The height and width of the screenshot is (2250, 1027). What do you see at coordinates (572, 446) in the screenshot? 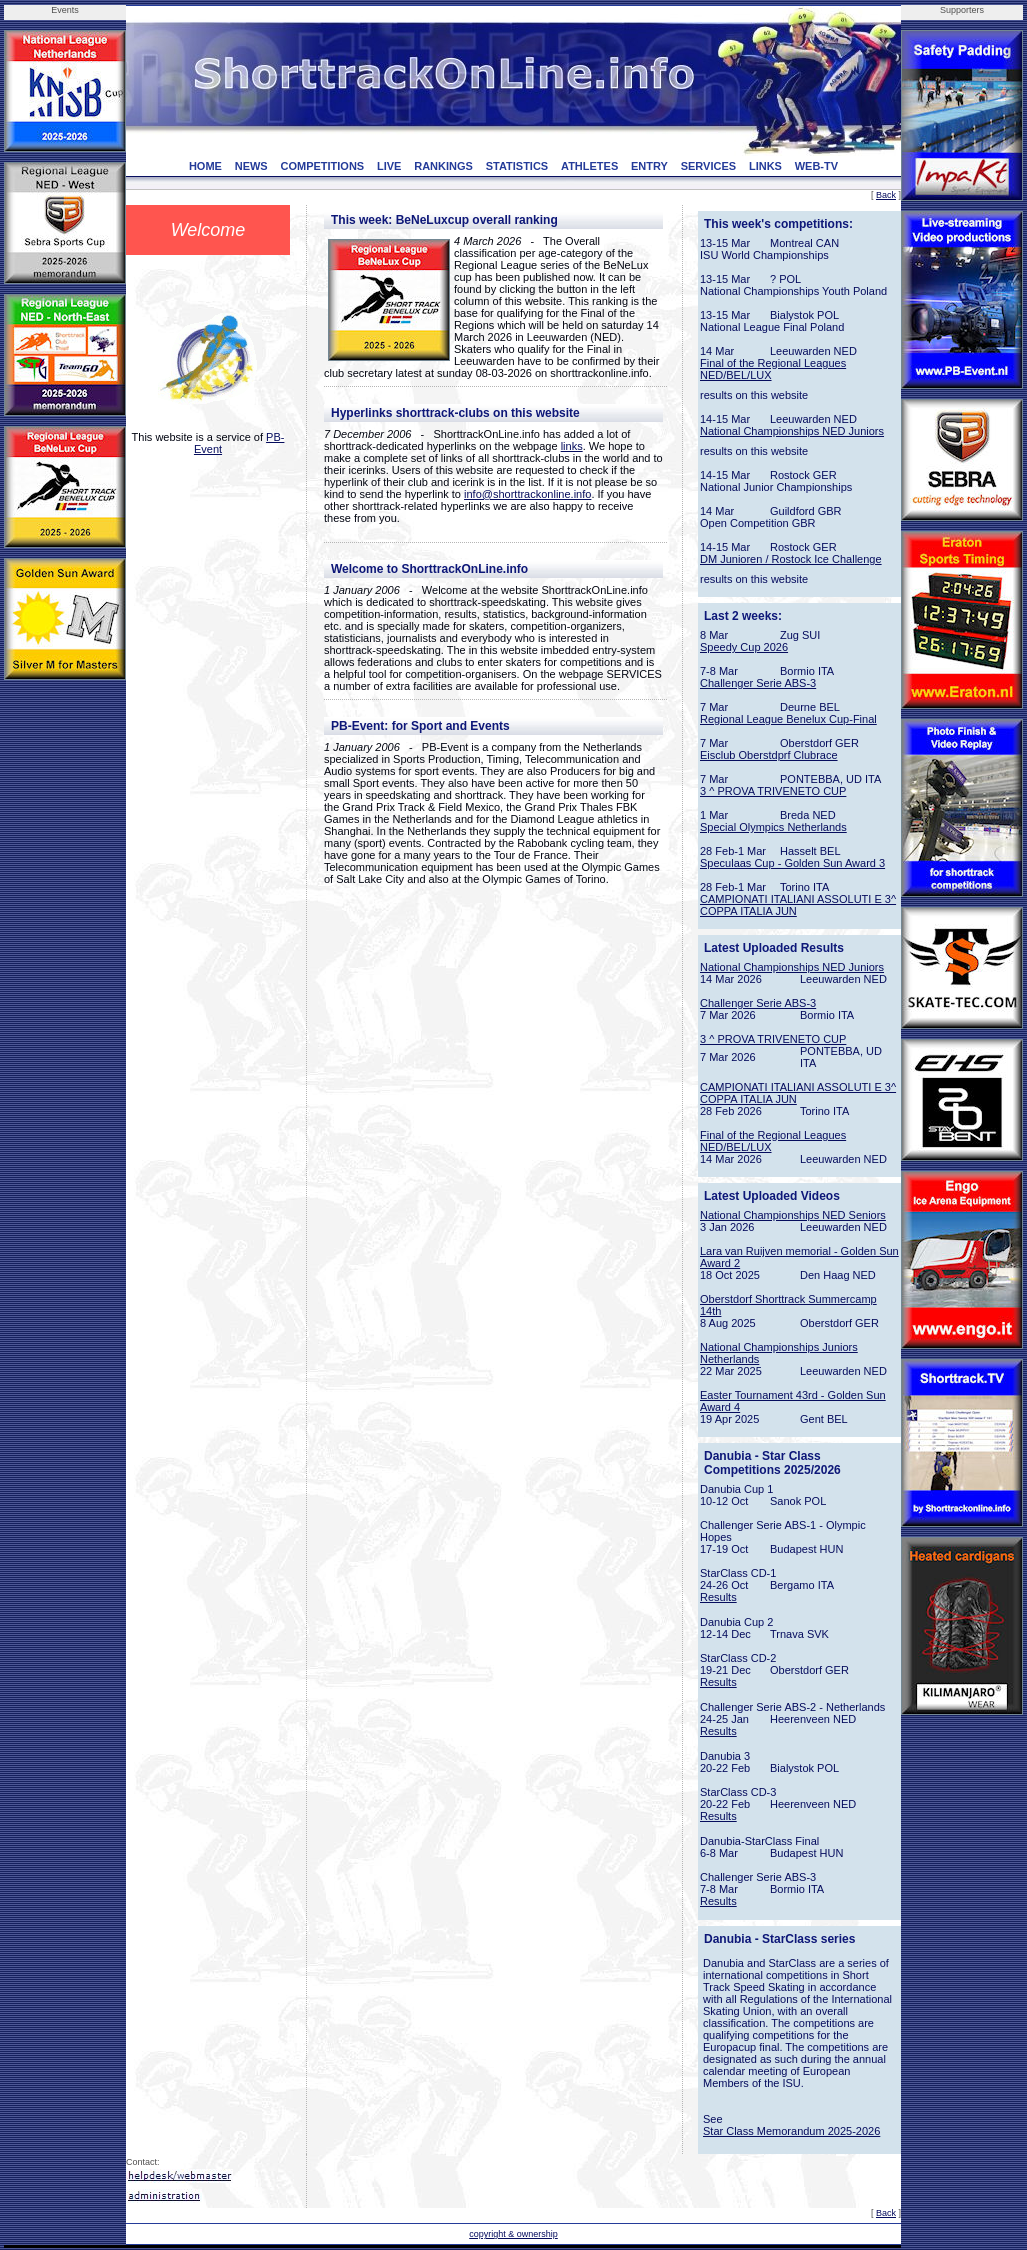
I see `links` at bounding box center [572, 446].